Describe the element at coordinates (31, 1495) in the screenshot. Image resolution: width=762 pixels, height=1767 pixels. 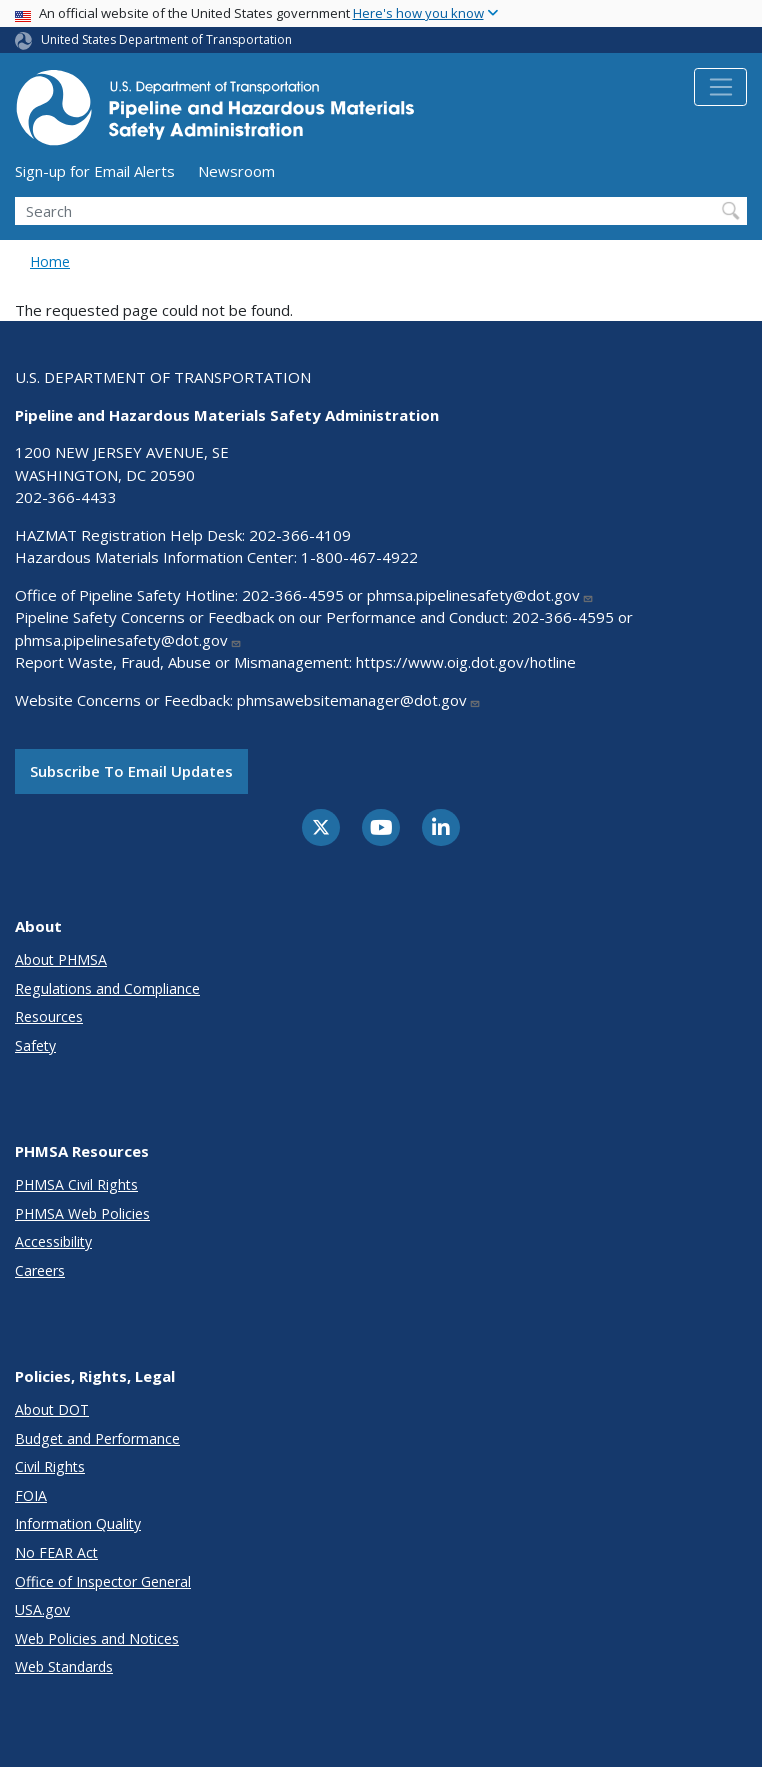
I see `FOIA` at that location.